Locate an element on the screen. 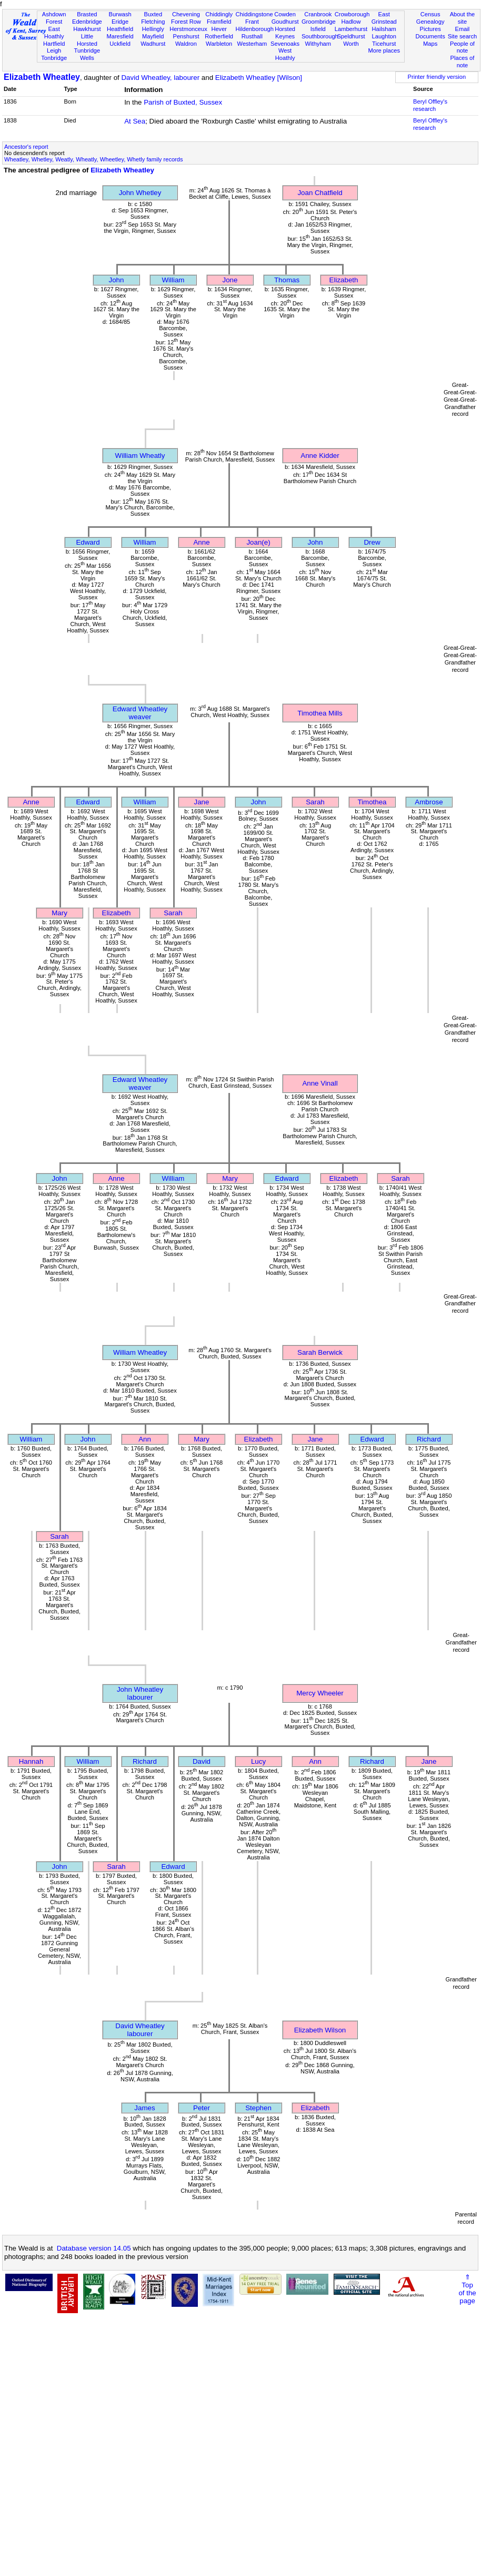 The image size is (481, 2576). David Wheatleylabourer is located at coordinates (139, 2030).